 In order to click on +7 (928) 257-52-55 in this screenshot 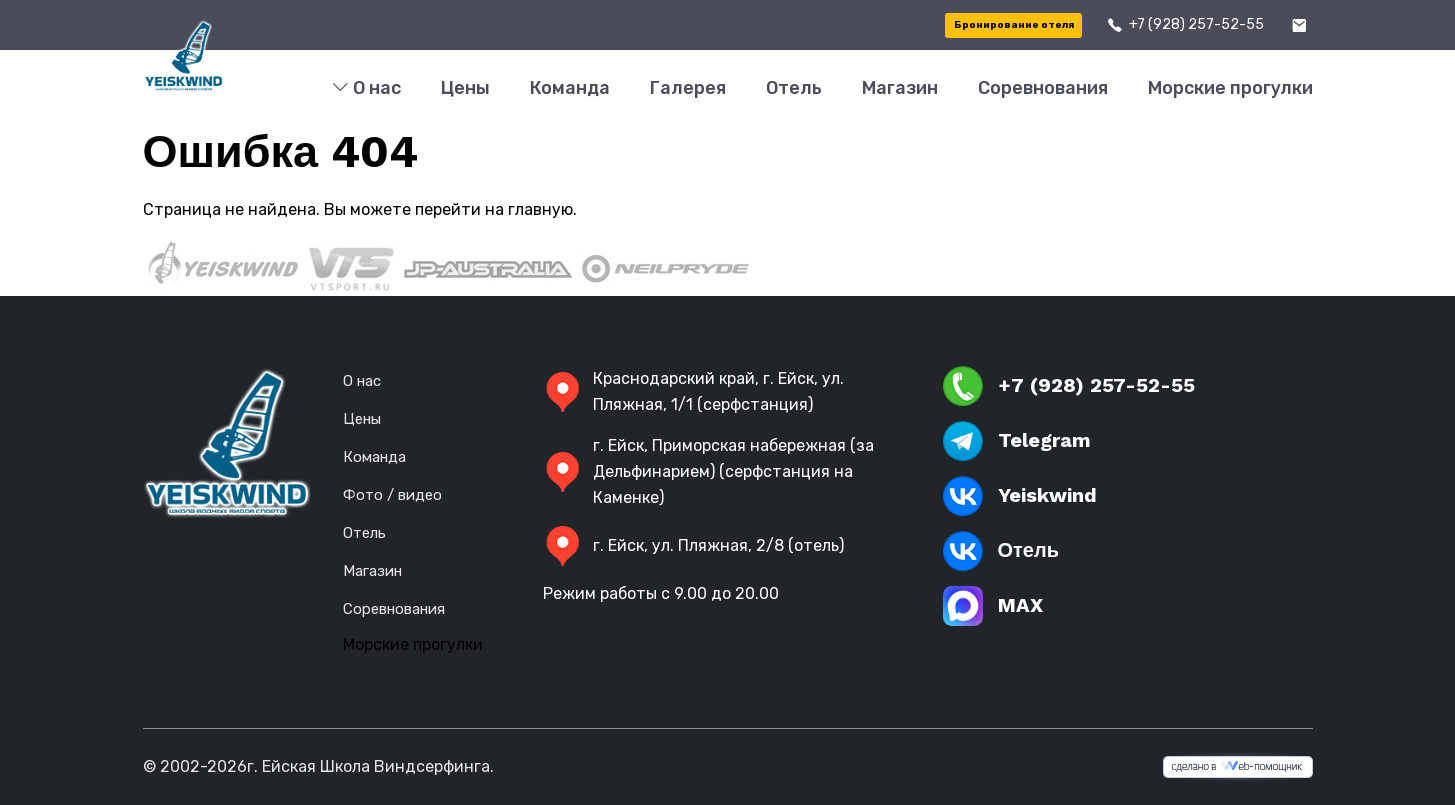, I will do `click(1196, 24)`.